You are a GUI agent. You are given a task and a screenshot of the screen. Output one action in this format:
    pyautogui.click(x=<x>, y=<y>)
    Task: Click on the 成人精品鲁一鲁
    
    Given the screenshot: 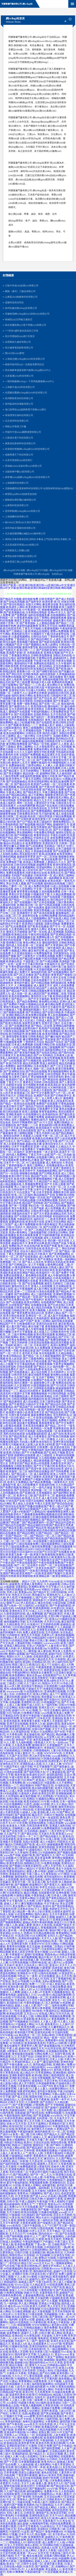 What is the action you would take?
    pyautogui.click(x=21, y=1911)
    